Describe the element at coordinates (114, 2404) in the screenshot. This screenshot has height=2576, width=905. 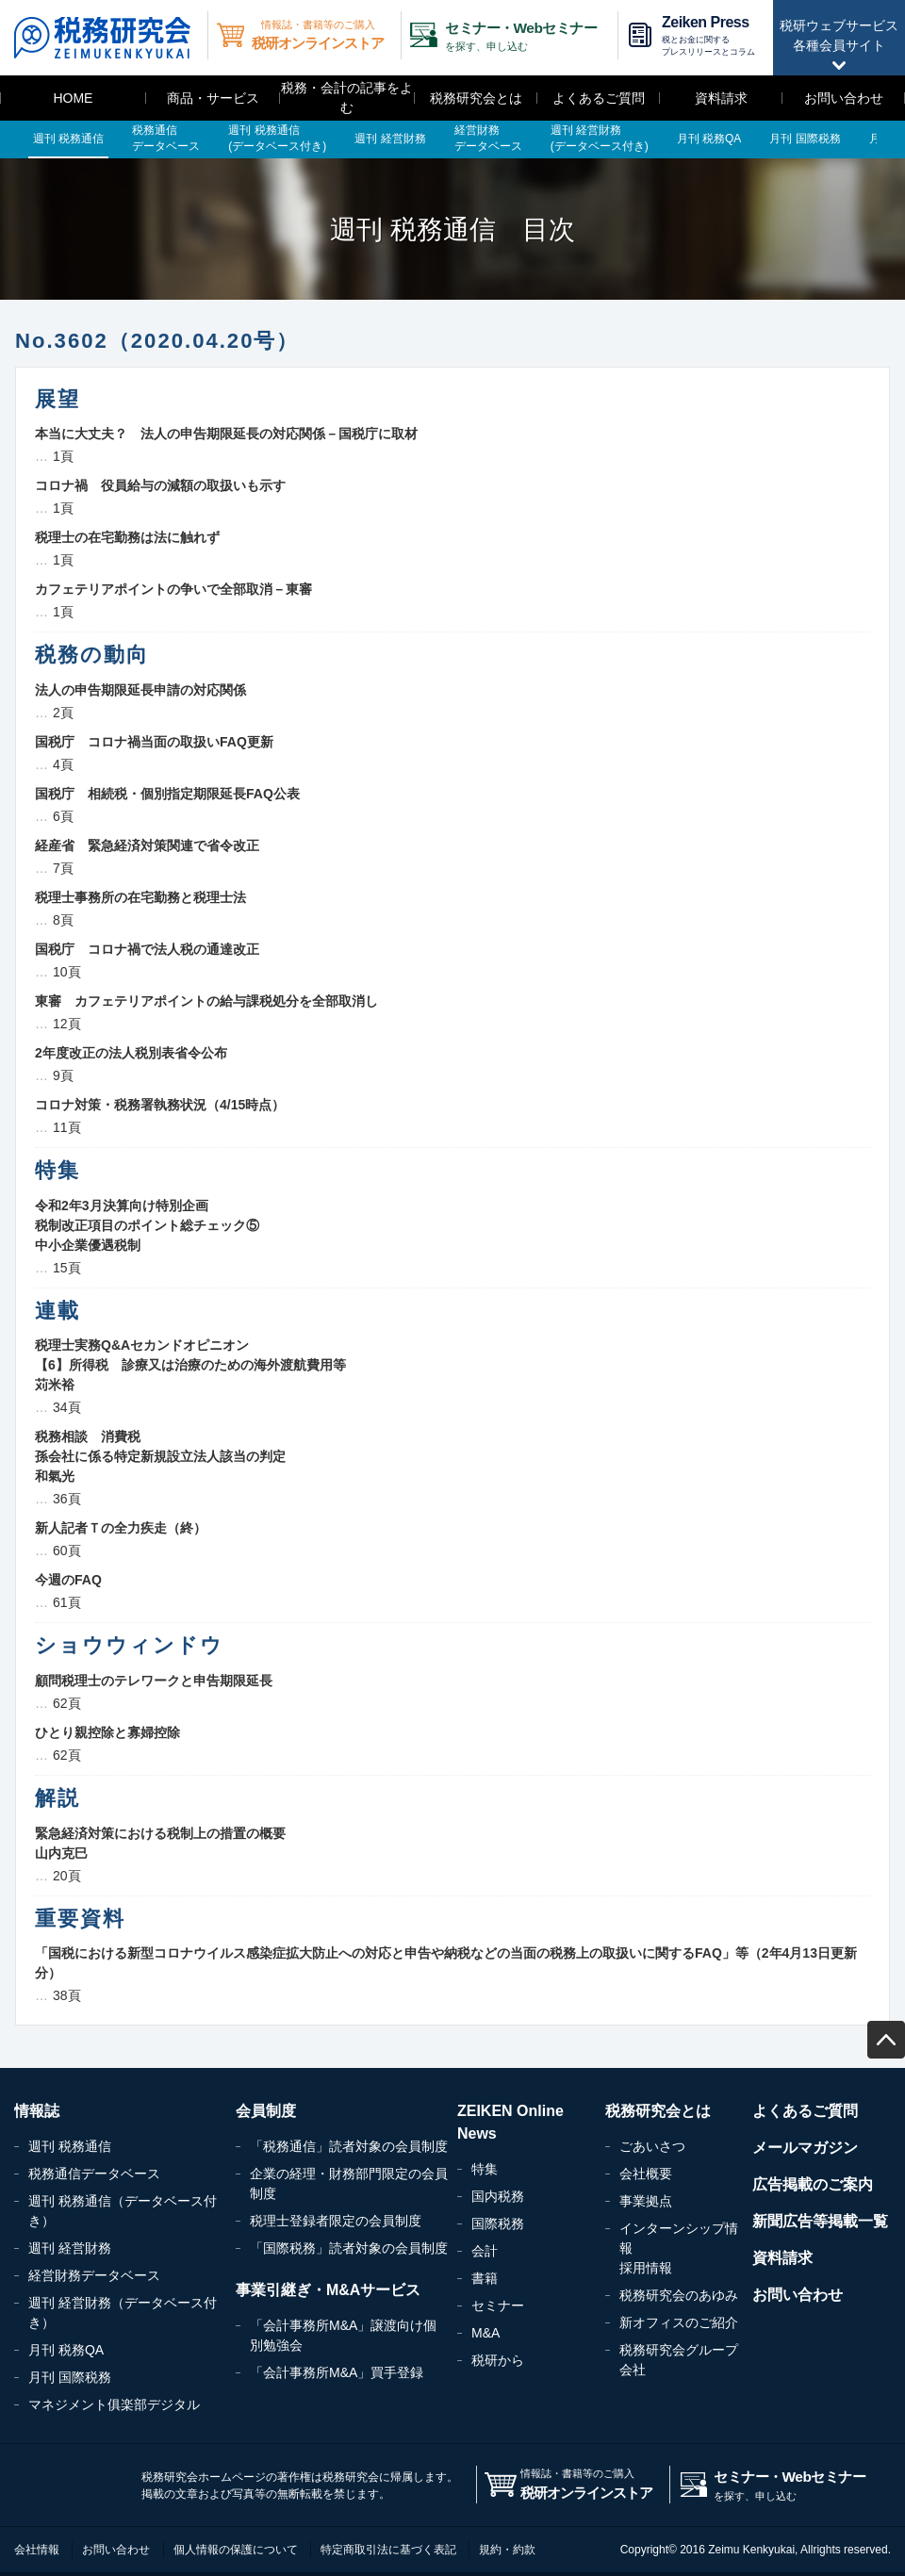
I see `マネジメント俱楽部デジタル` at that location.